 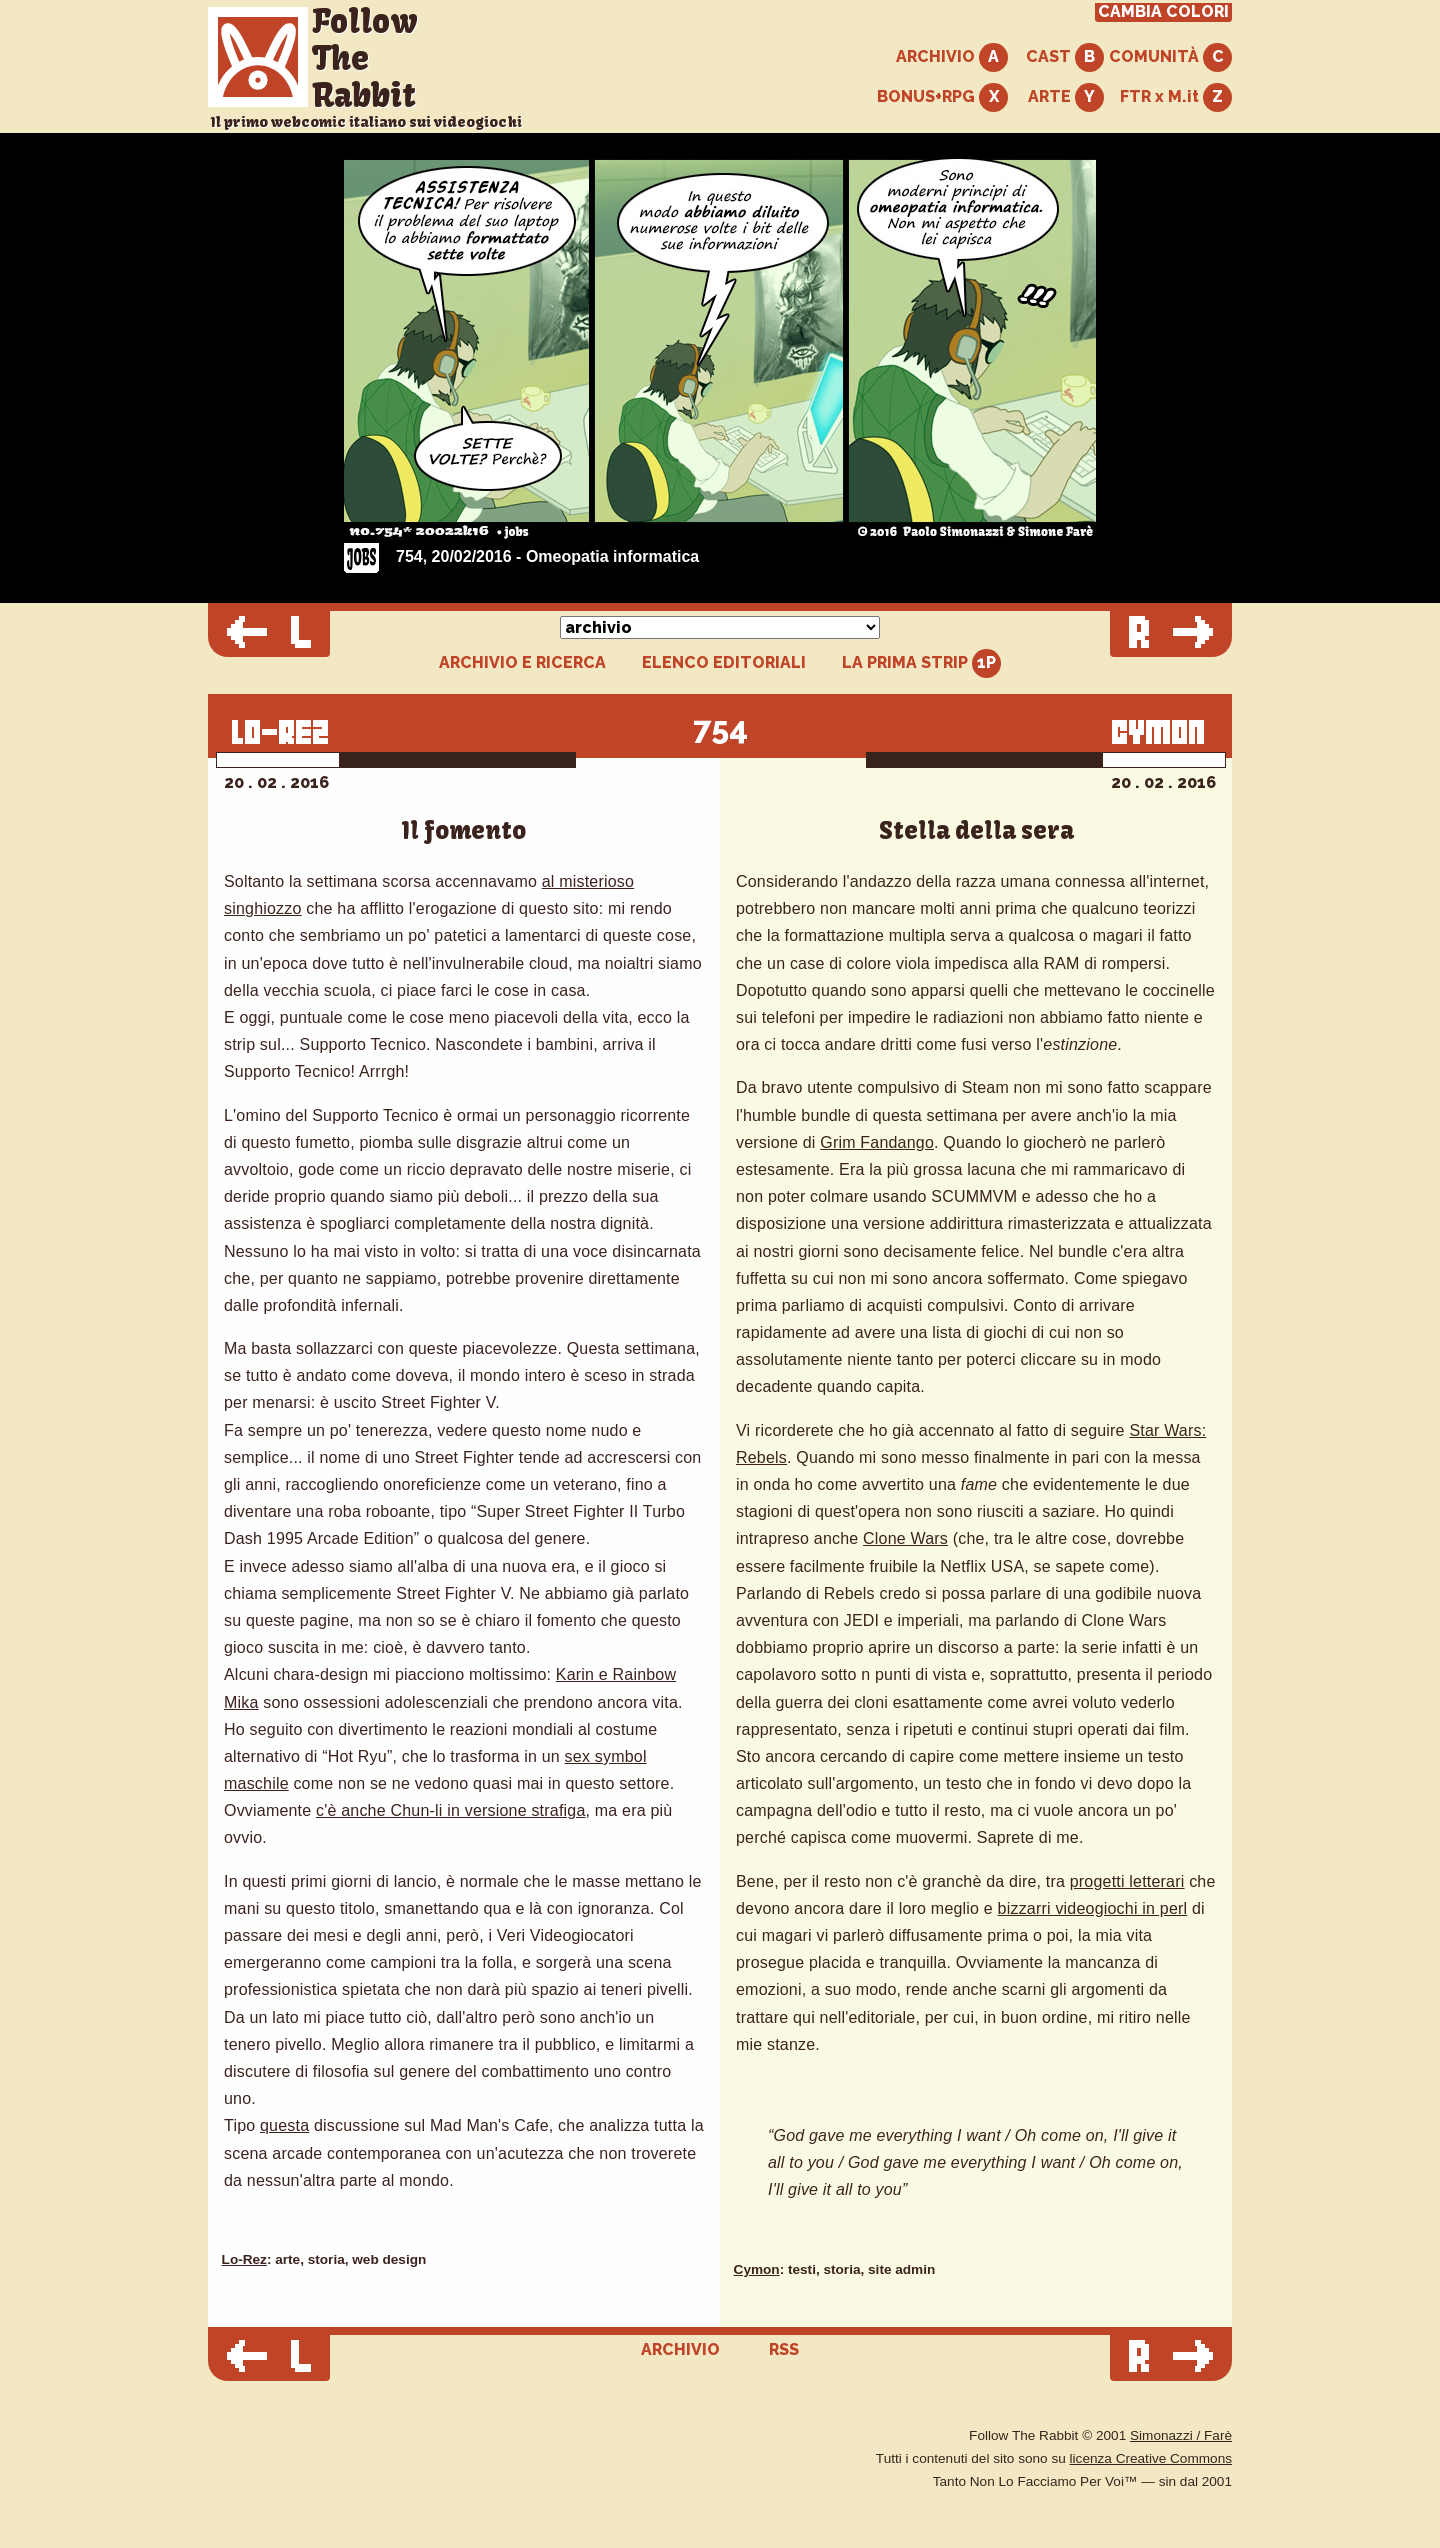 What do you see at coordinates (757, 2269) in the screenshot?
I see `Cymon` at bounding box center [757, 2269].